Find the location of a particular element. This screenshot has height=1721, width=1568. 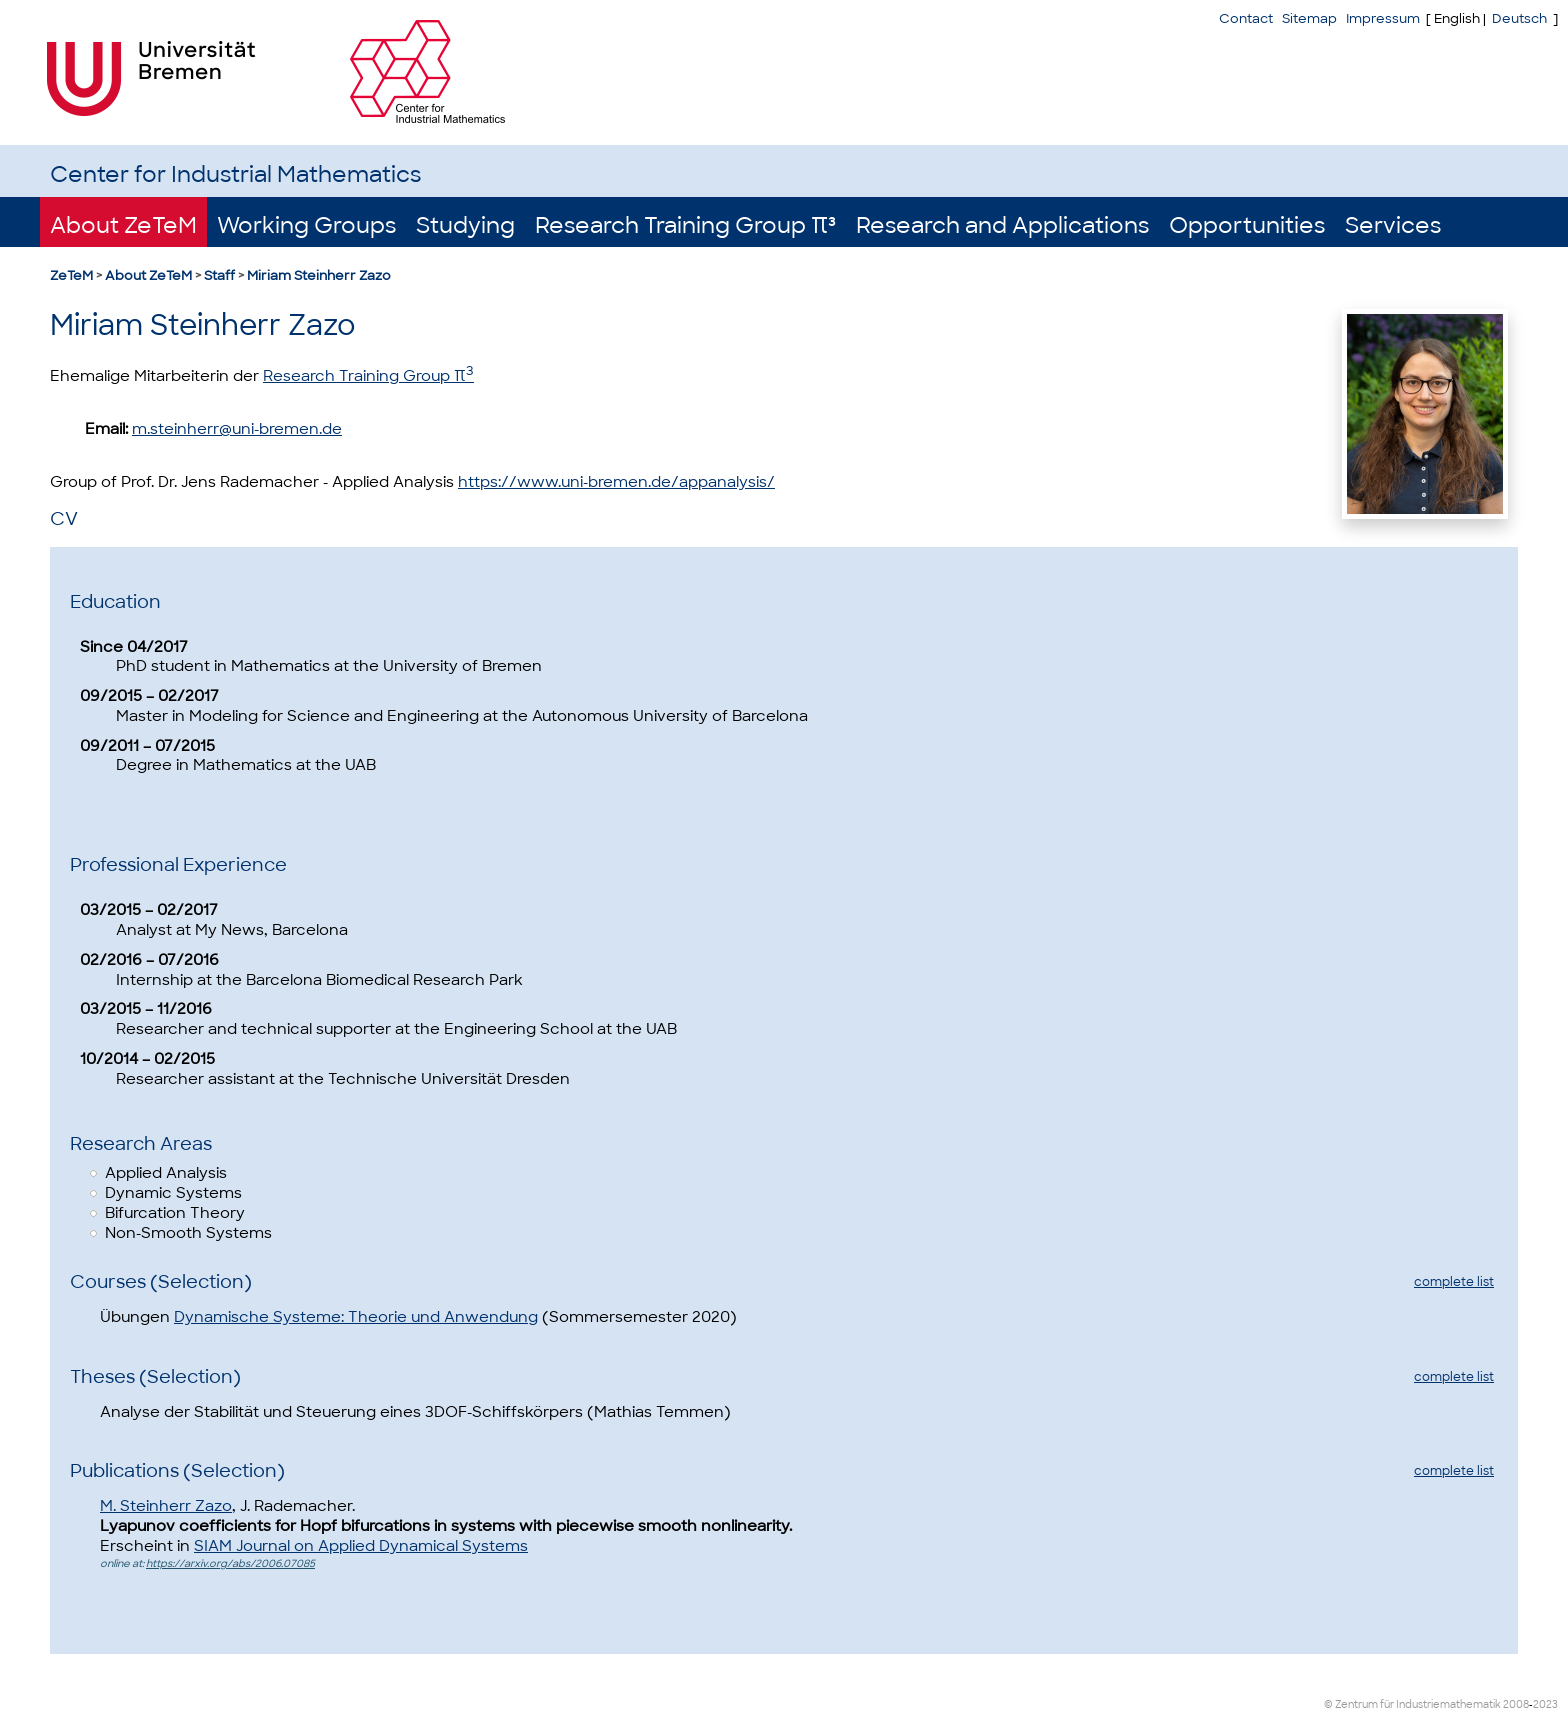

Research Training Group π³ is located at coordinates (685, 225).